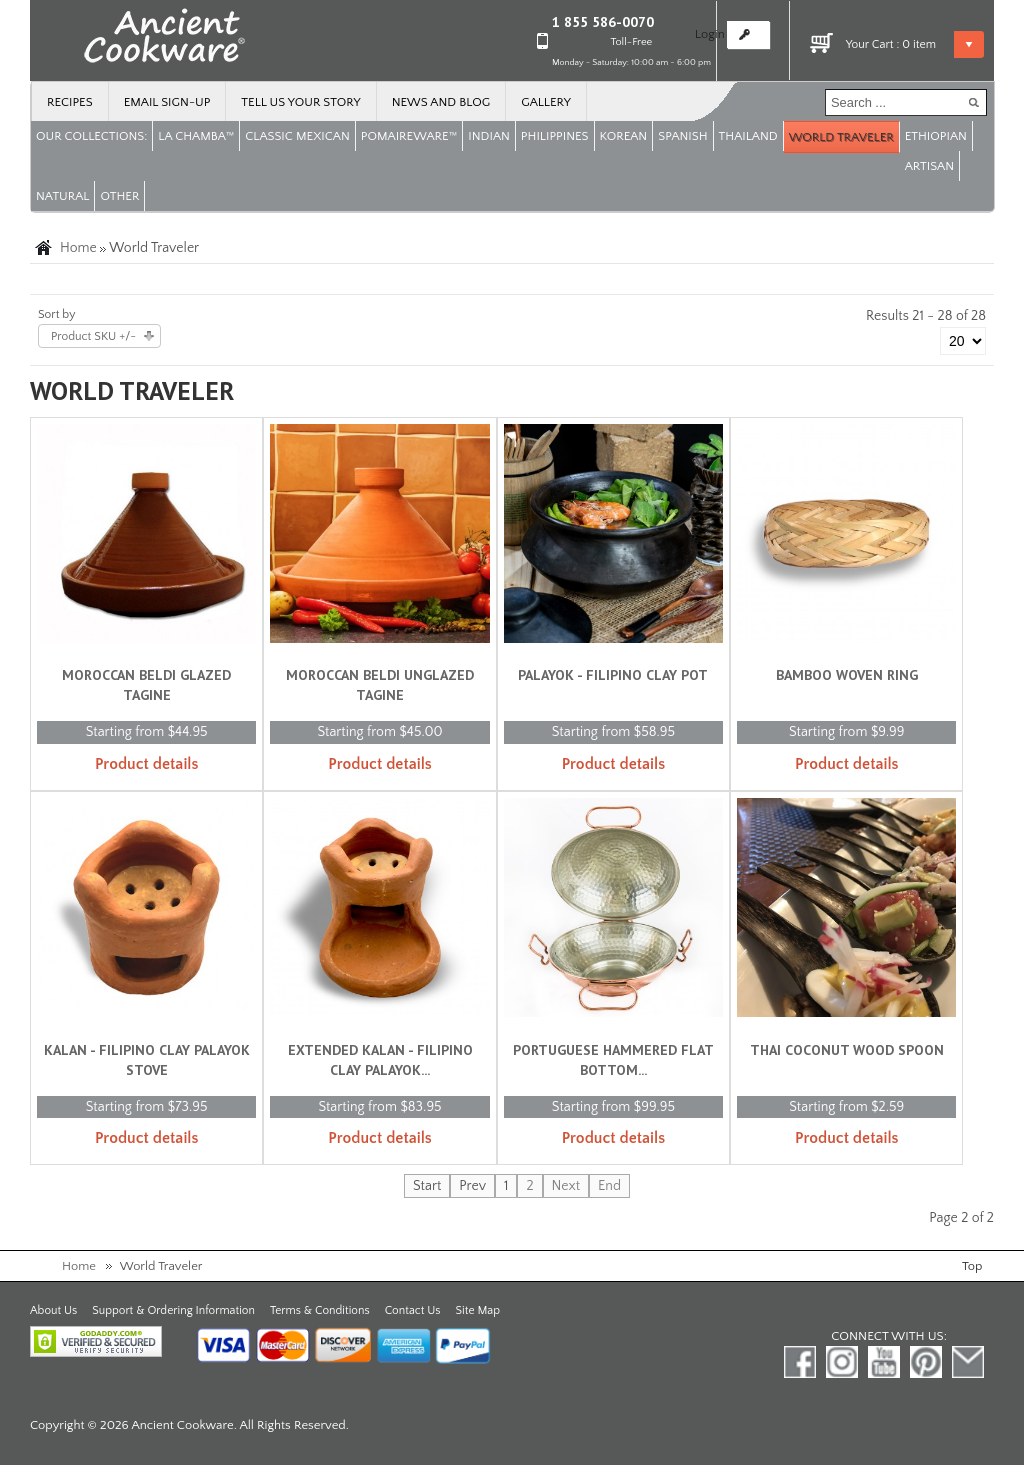 This screenshot has width=1024, height=1465. Describe the element at coordinates (441, 102) in the screenshot. I see `News and Blog` at that location.